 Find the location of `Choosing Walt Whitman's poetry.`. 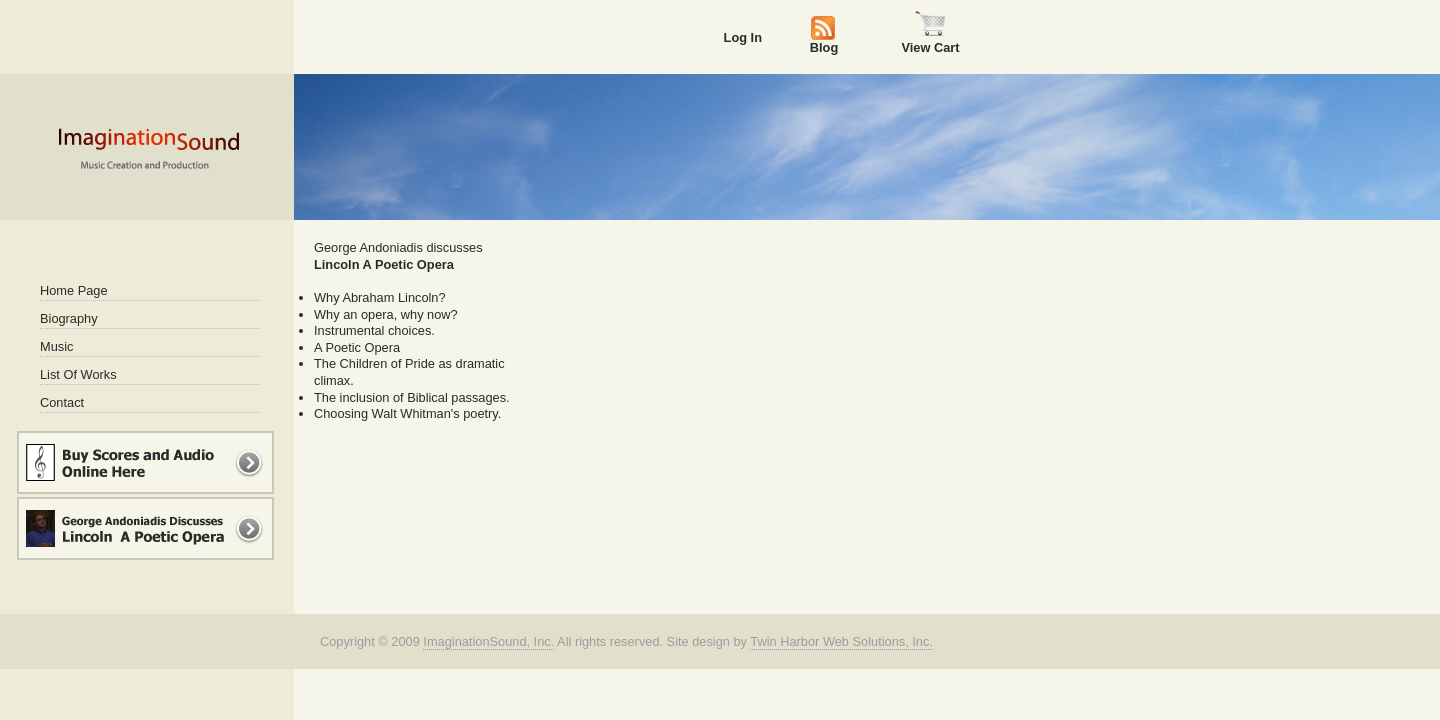

Choosing Walt Whitman's poetry. is located at coordinates (407, 413).